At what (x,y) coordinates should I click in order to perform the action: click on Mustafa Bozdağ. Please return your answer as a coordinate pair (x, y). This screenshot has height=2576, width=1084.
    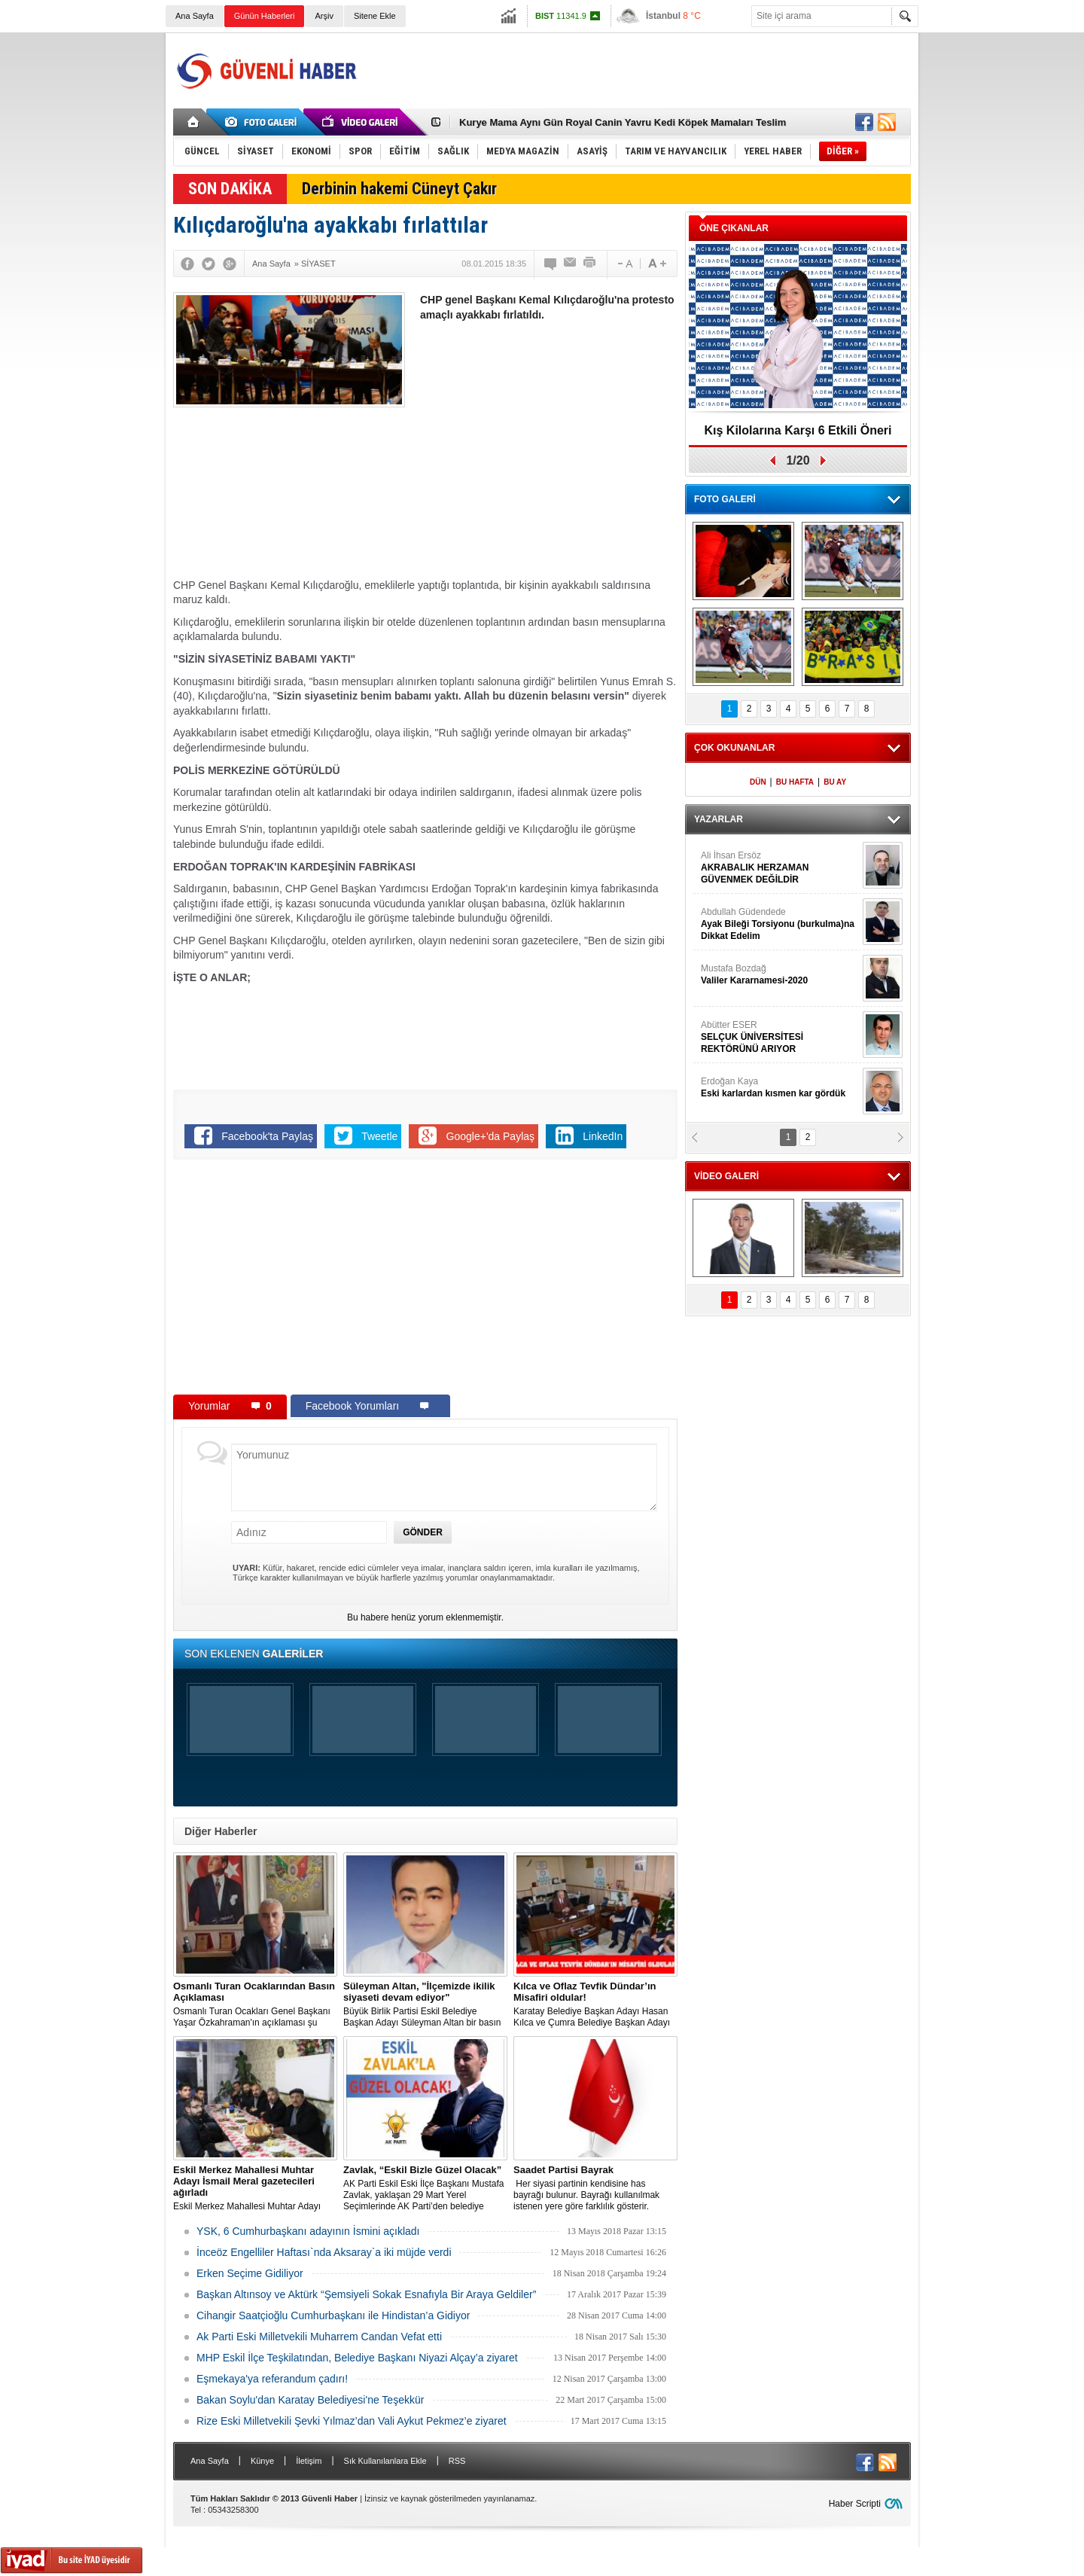
    Looking at the image, I should click on (780, 974).